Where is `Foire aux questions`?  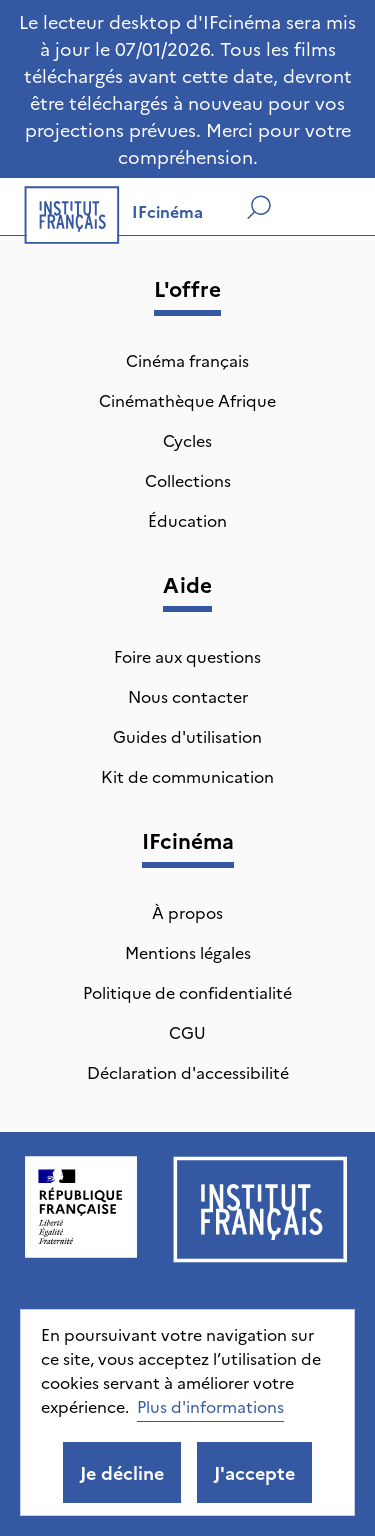
Foire aux questions is located at coordinates (187, 656).